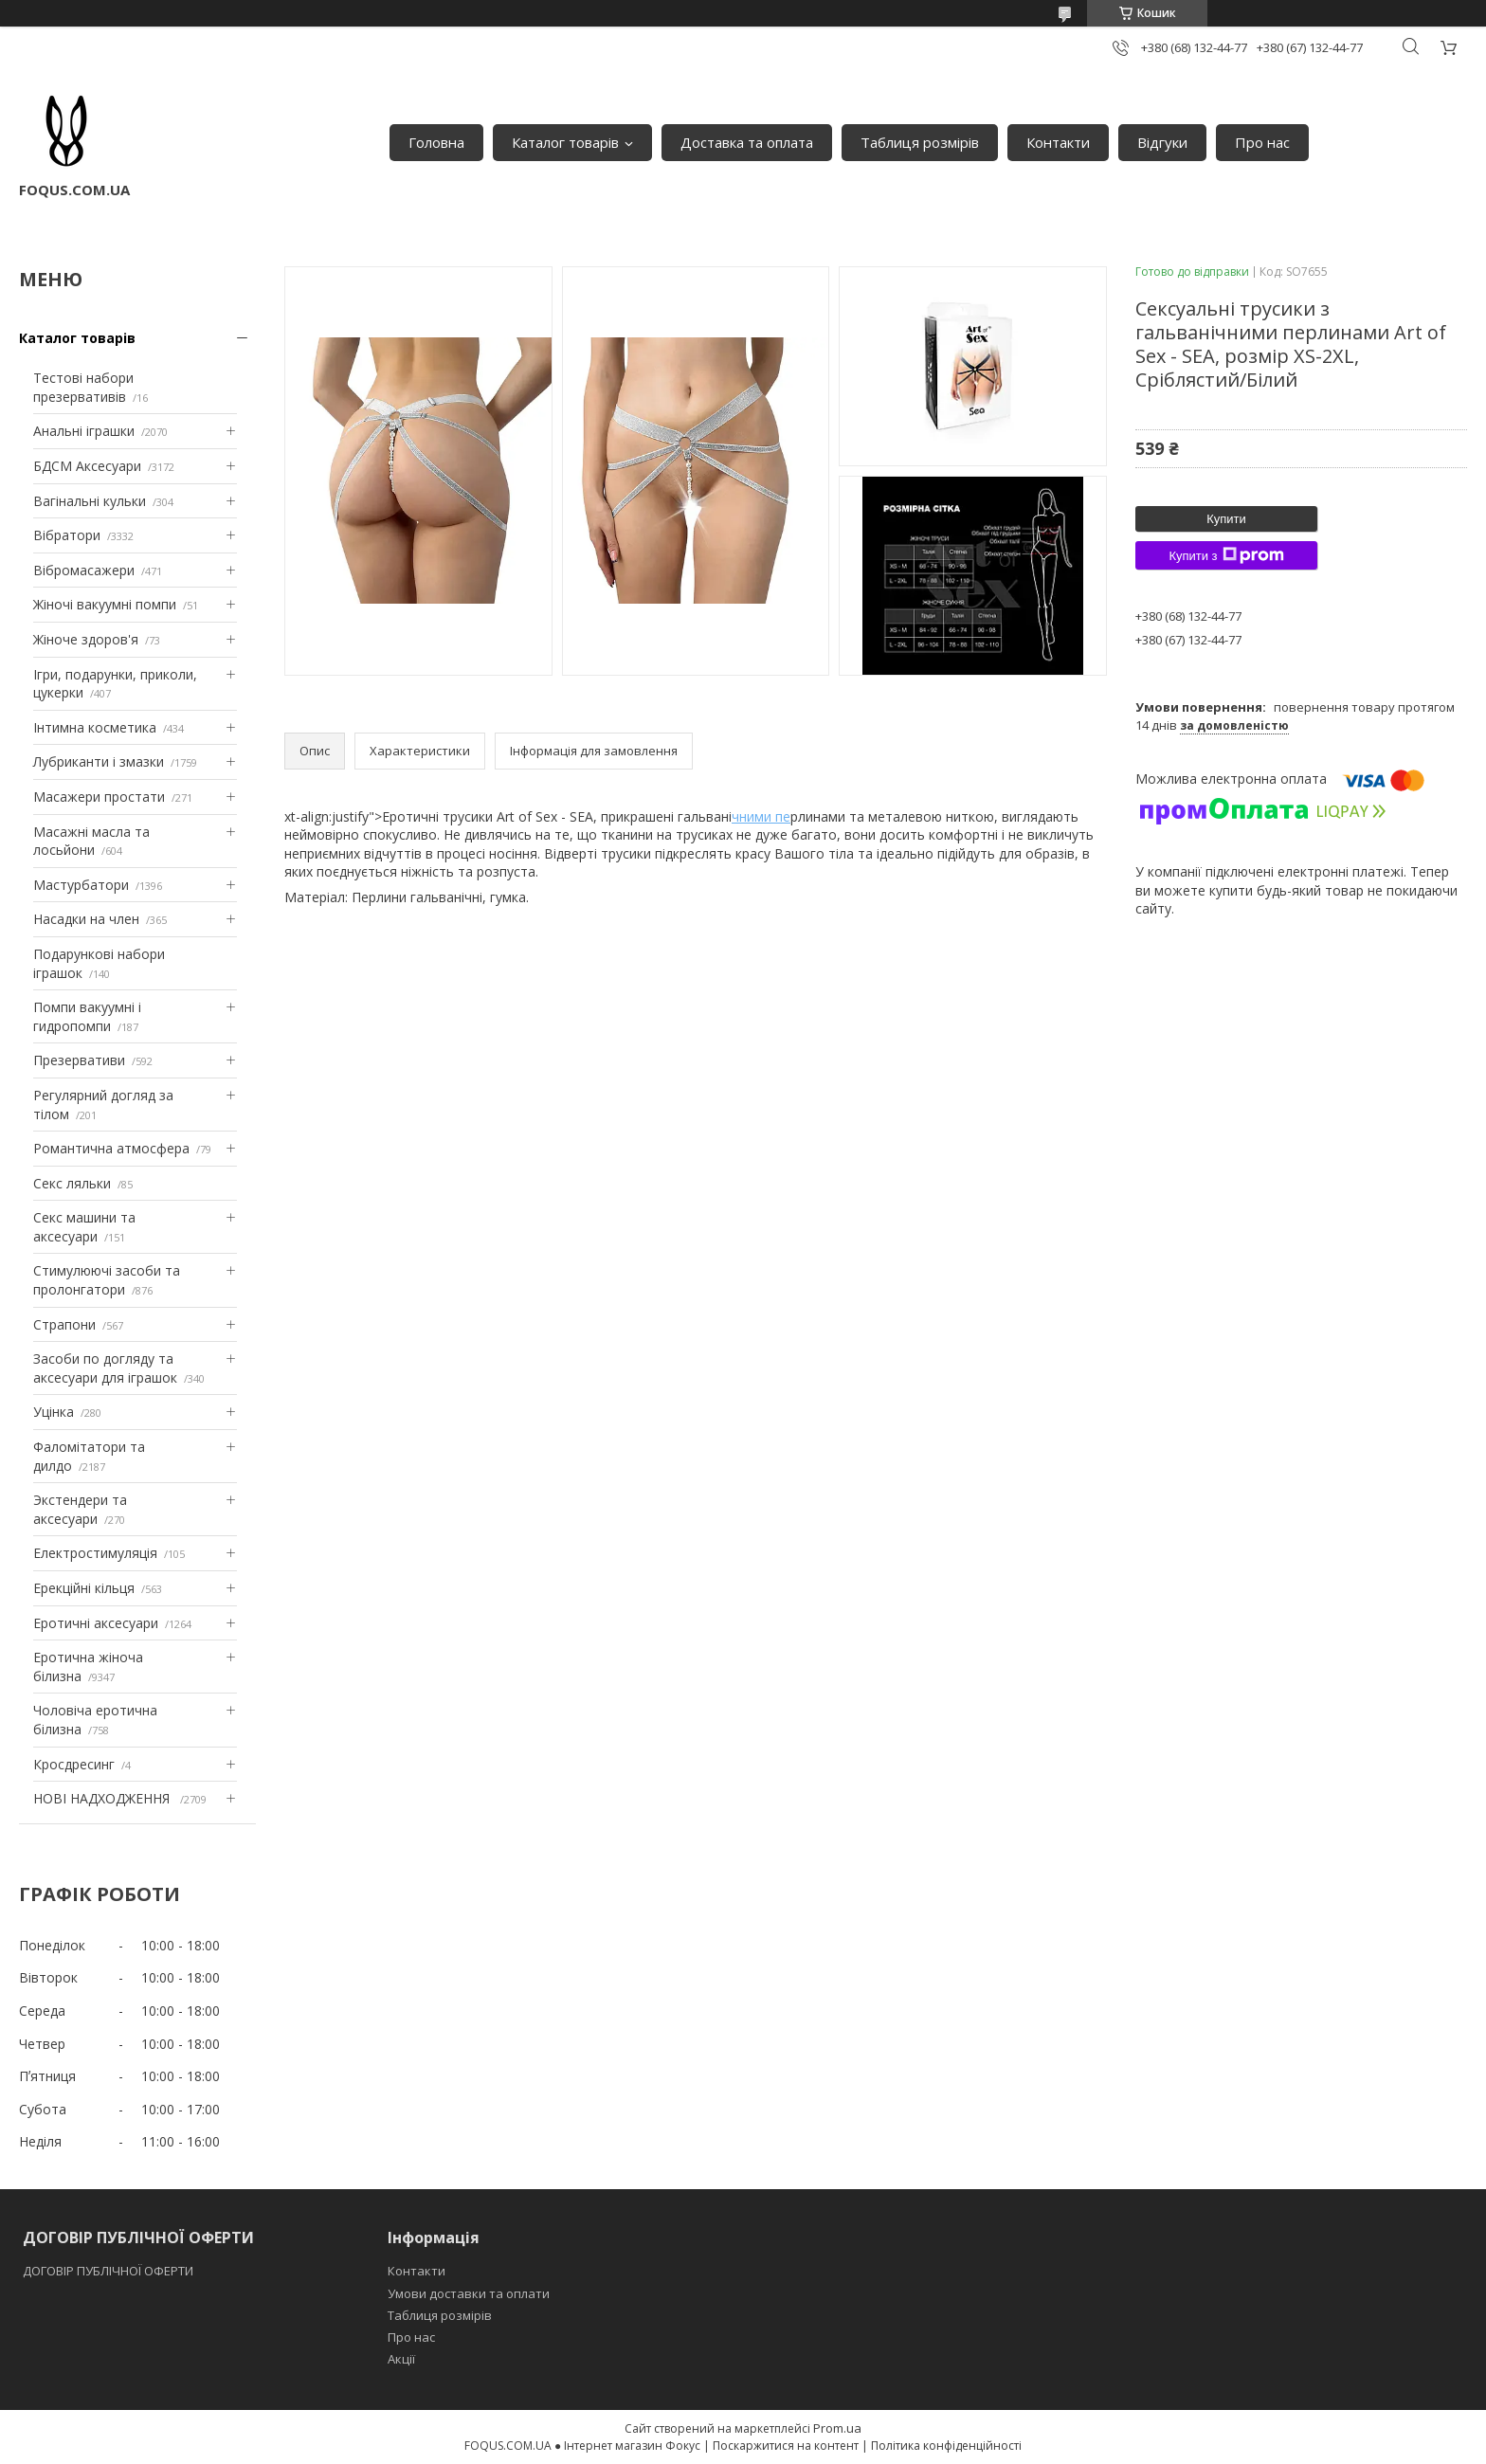  Describe the element at coordinates (111, 1148) in the screenshot. I see `Романтична атмосфера` at that location.